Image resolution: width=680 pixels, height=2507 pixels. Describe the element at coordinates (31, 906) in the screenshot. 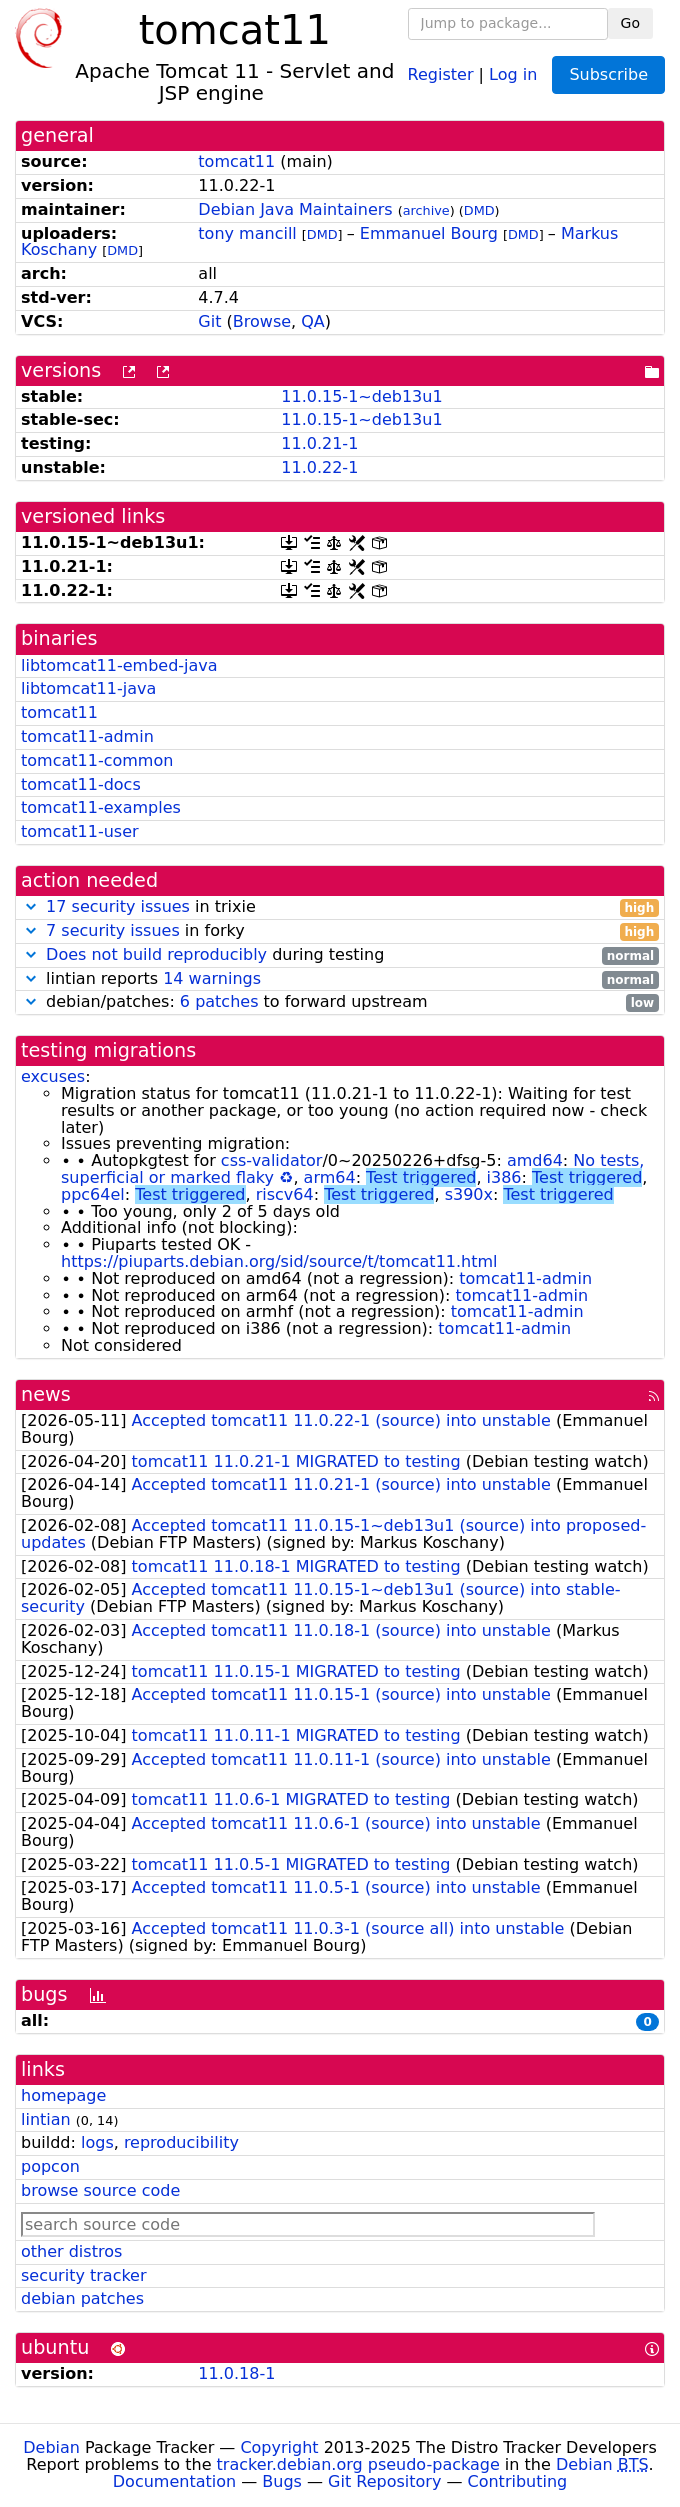

I see `[button]` at that location.